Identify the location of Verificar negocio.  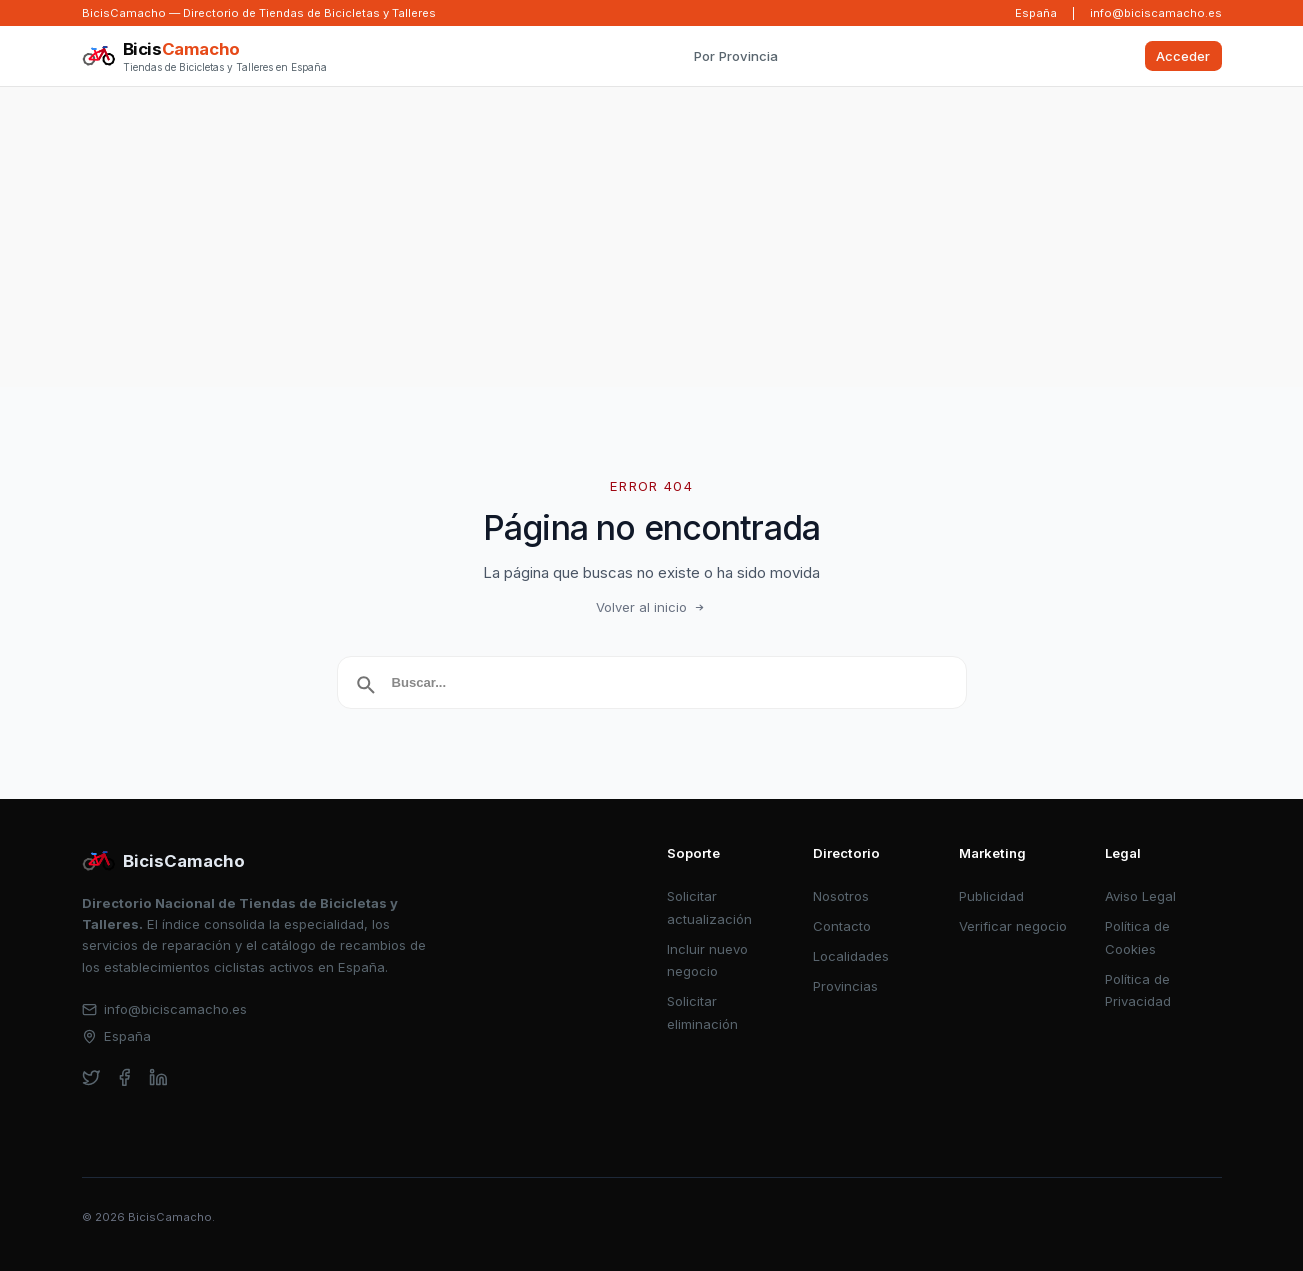
(1013, 926).